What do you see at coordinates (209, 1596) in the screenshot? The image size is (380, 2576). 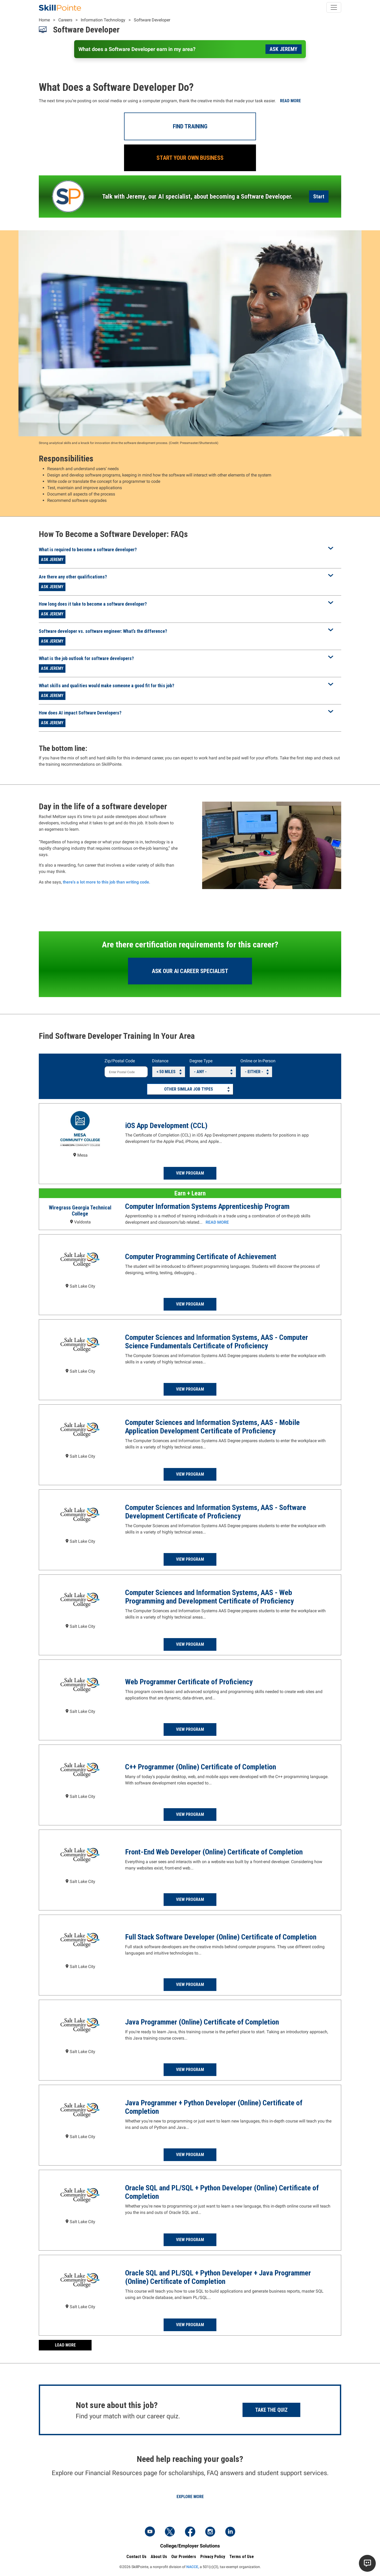 I see `Computer Sciences and Information Systems, AAS - Web Programming and Development Certificate of Proficiency` at bounding box center [209, 1596].